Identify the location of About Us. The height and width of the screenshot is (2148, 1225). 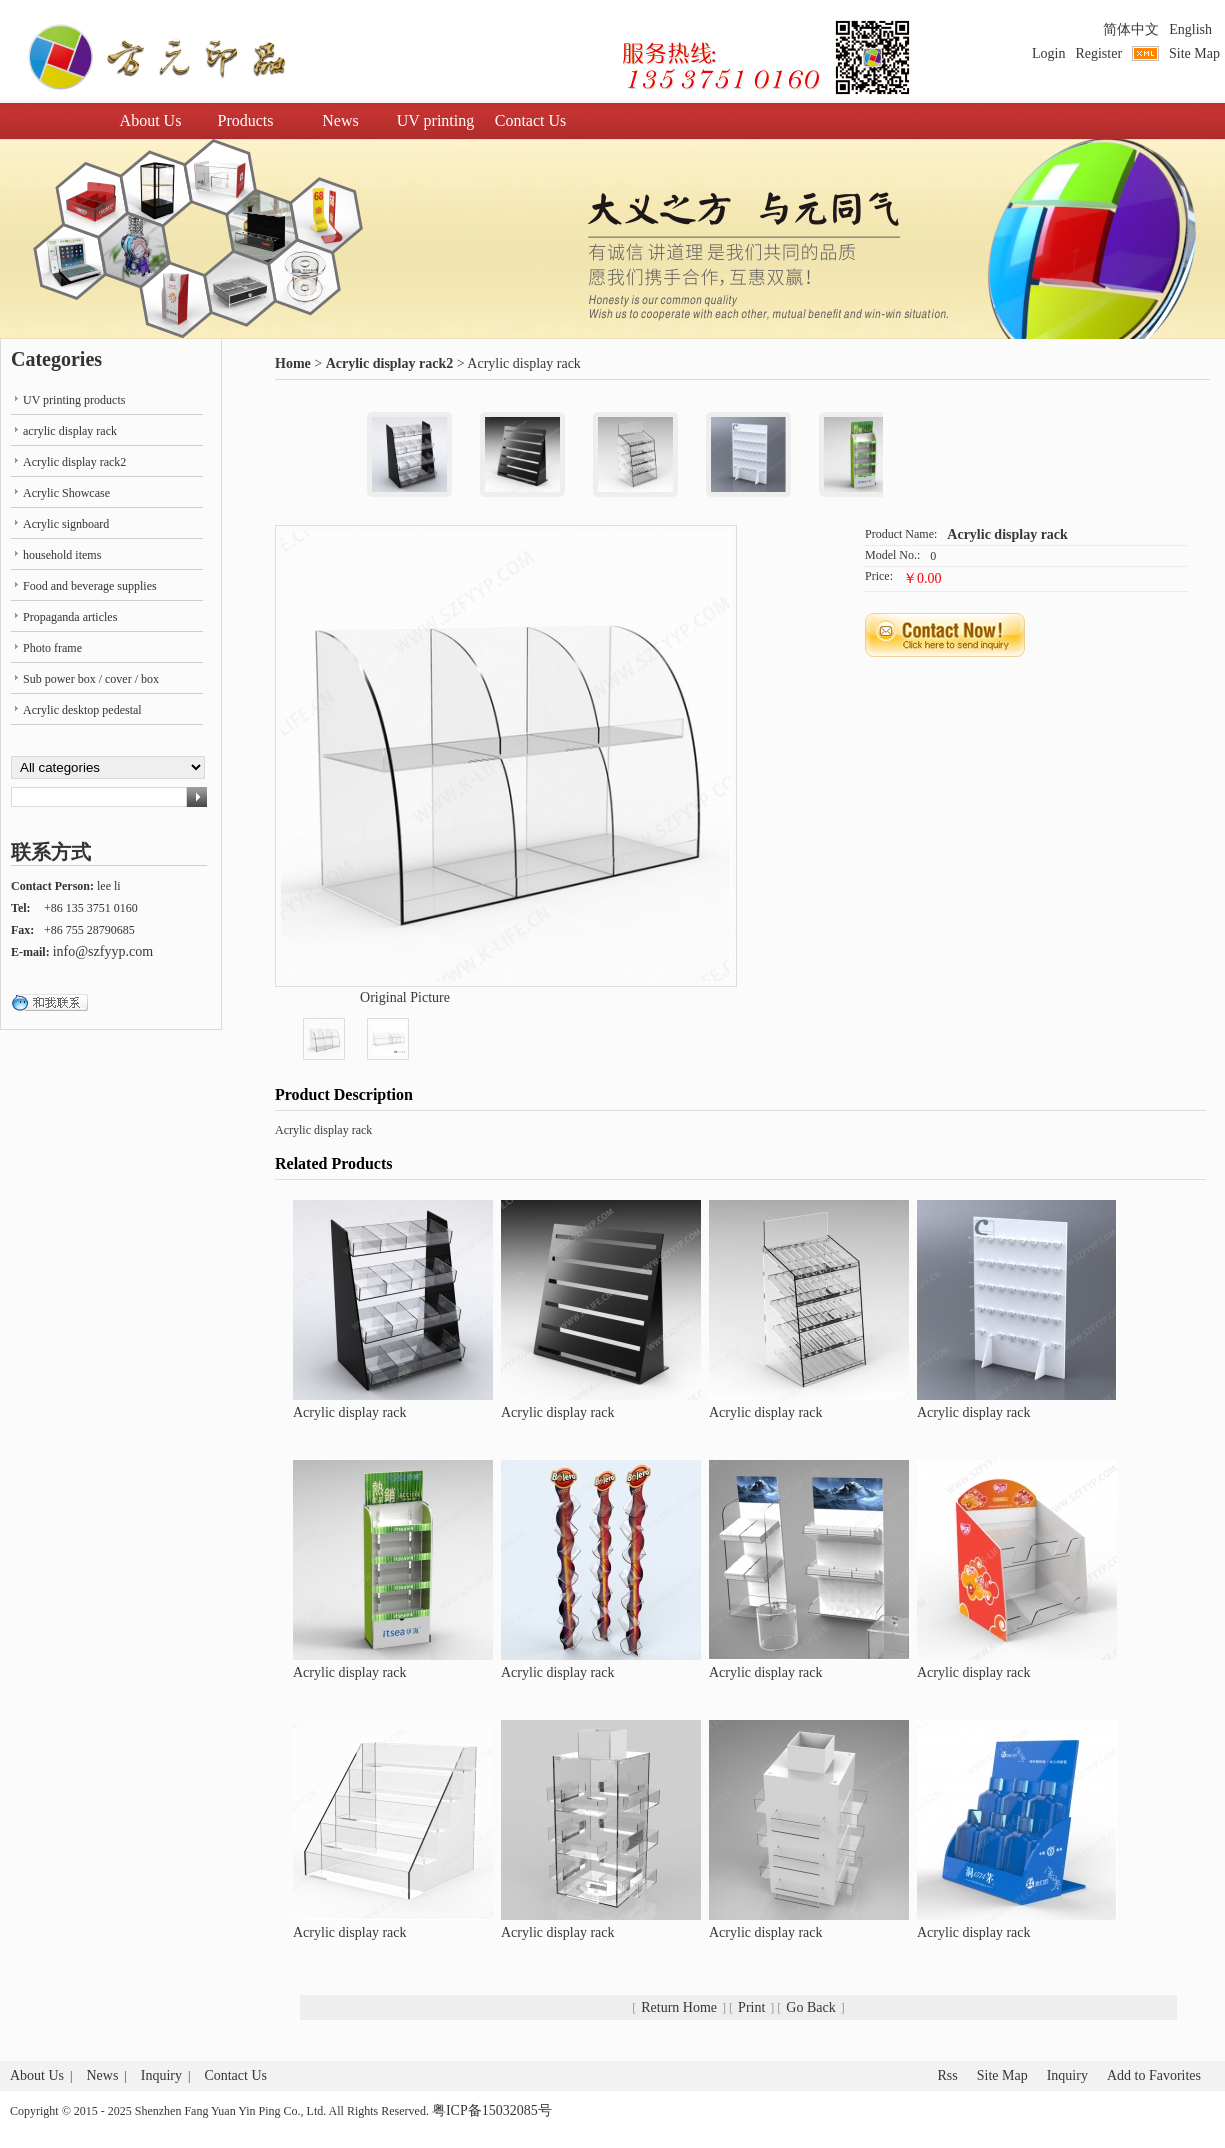
(151, 120).